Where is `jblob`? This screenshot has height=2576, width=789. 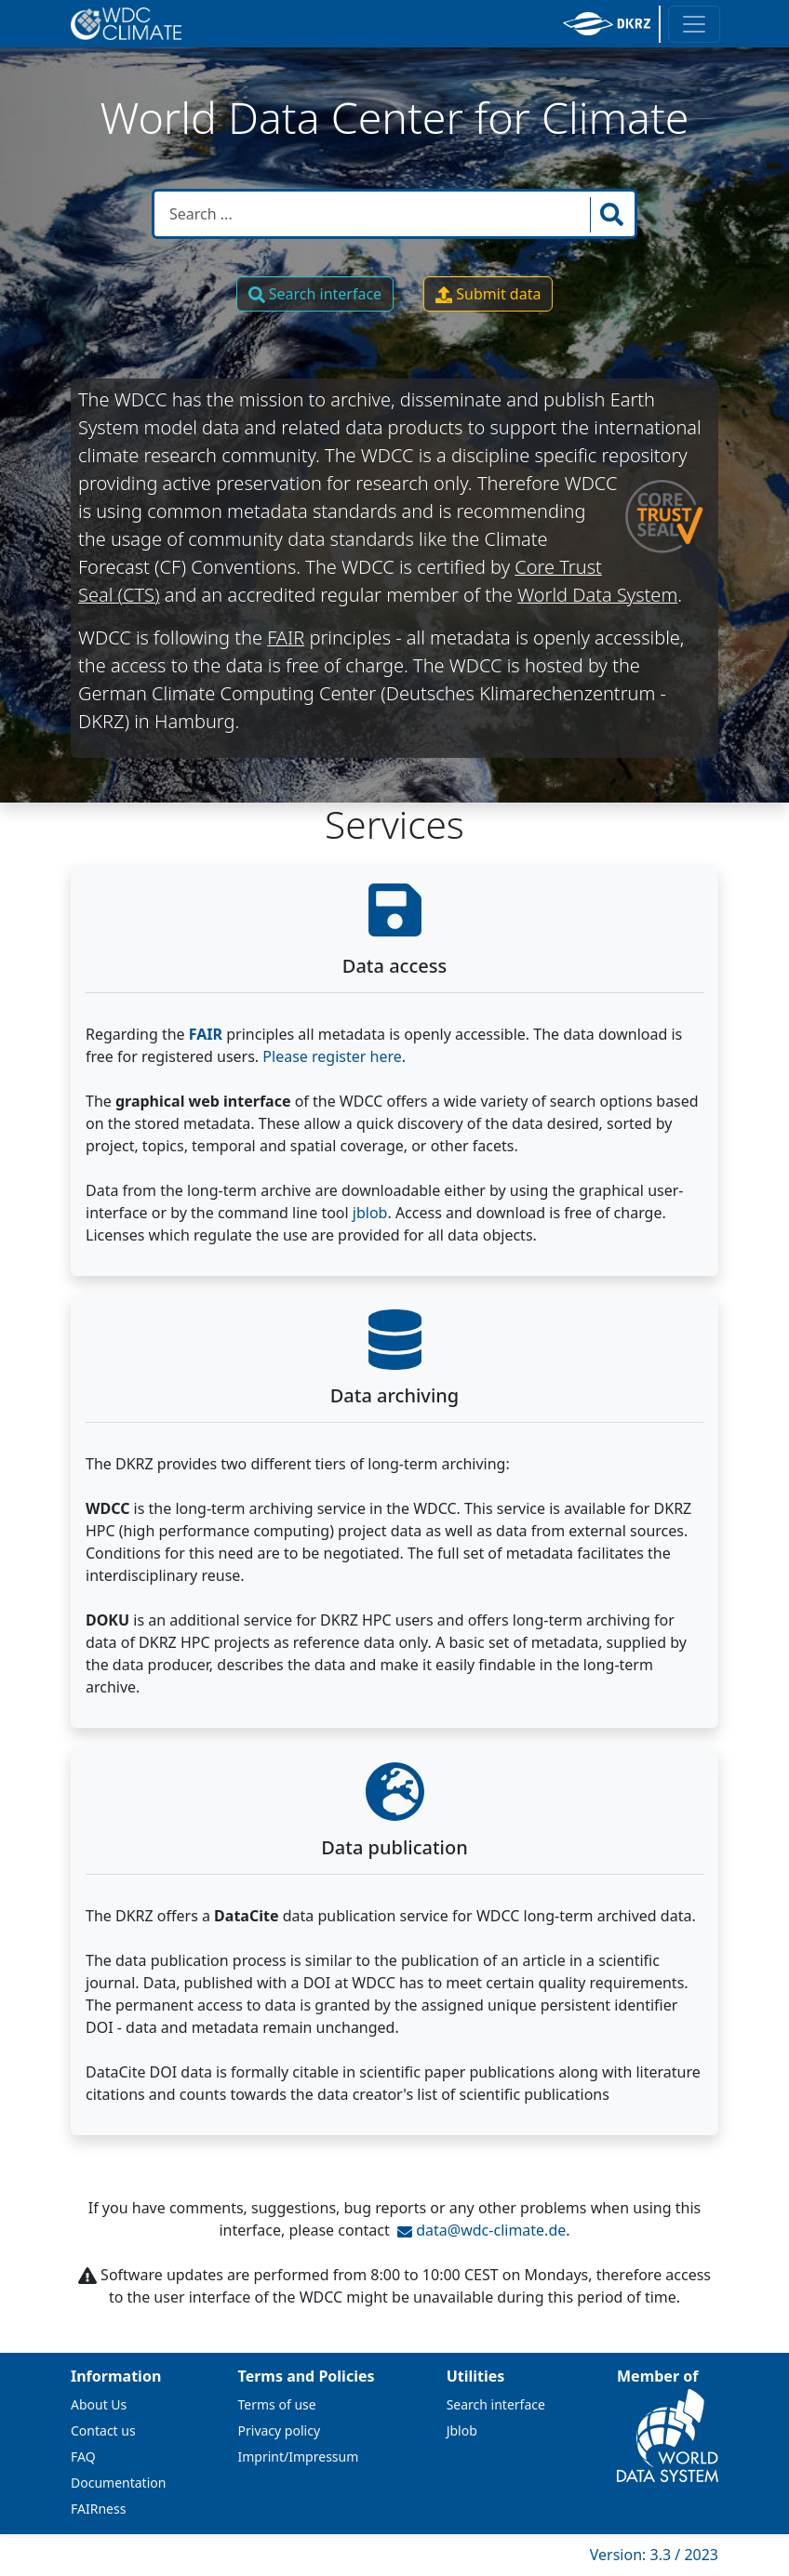
jblob is located at coordinates (370, 1212).